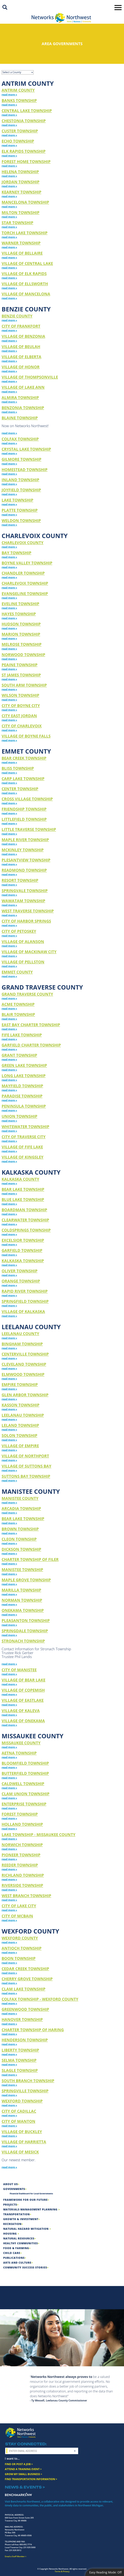 The height and width of the screenshot is (2576, 124). I want to click on Governments, so click(14, 2189).